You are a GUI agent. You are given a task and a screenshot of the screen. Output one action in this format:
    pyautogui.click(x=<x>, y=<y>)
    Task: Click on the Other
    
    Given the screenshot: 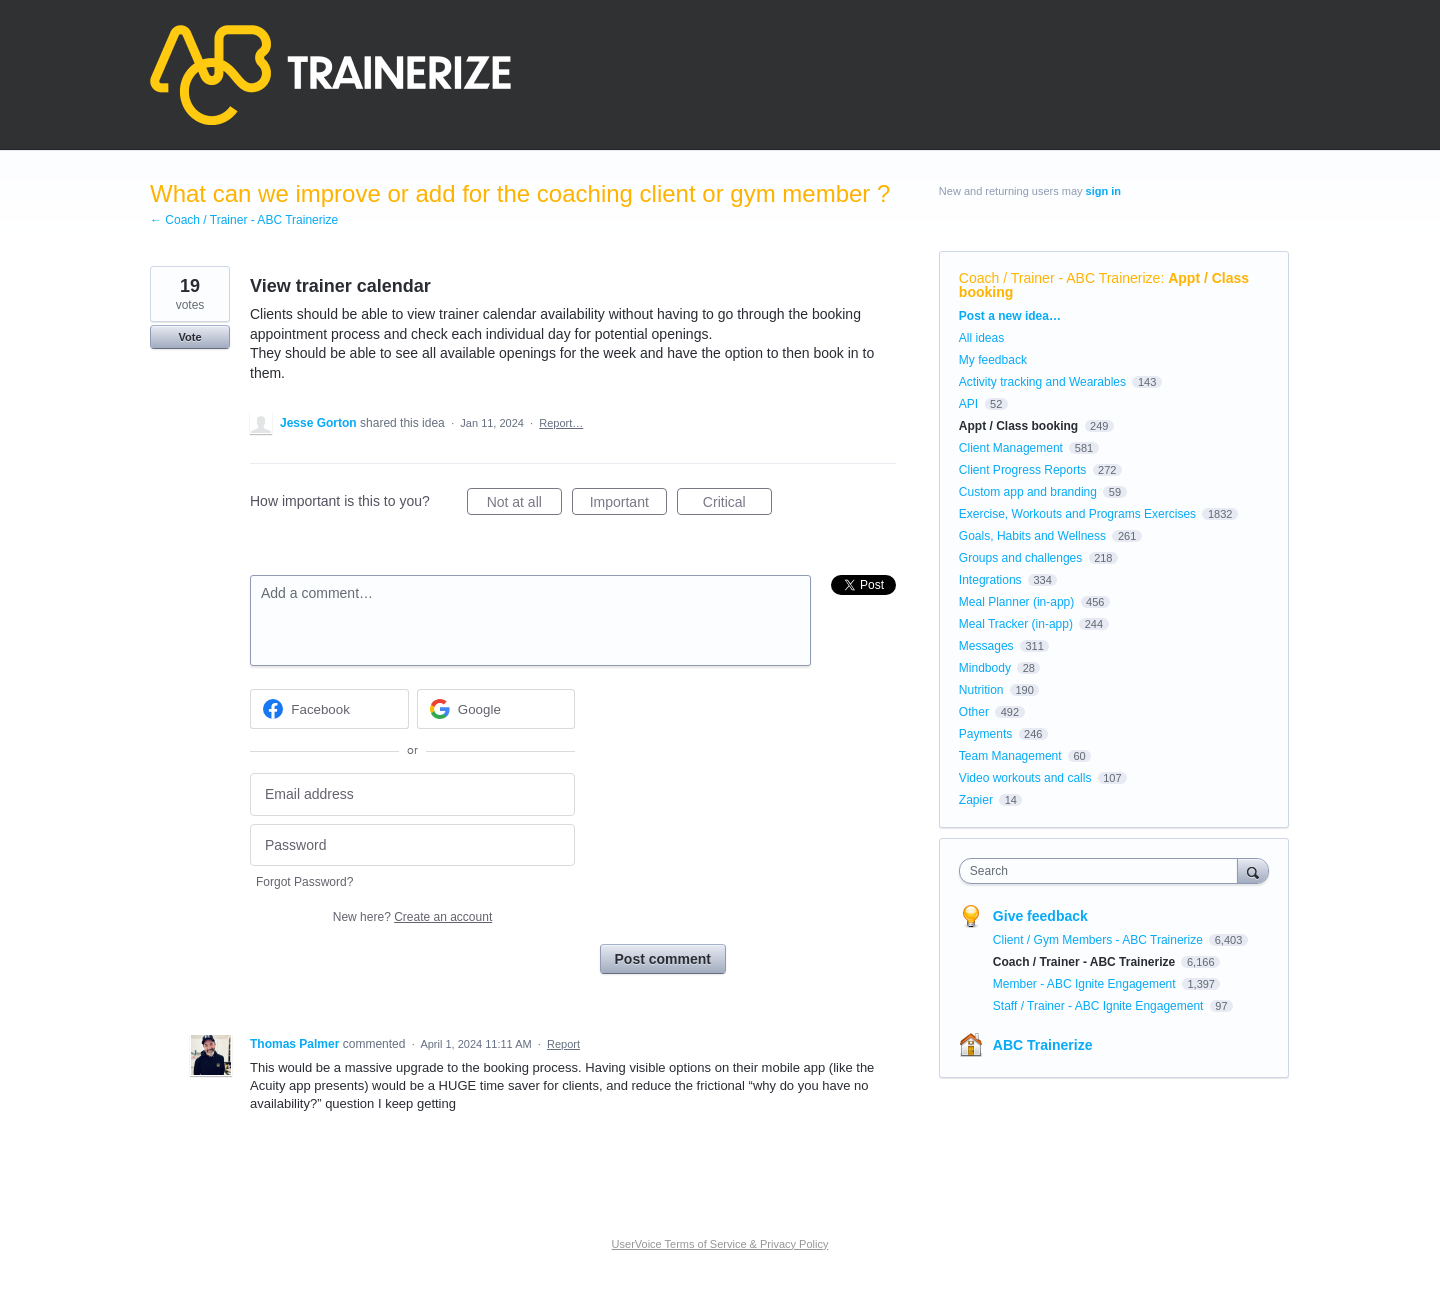 What is the action you would take?
    pyautogui.click(x=974, y=712)
    